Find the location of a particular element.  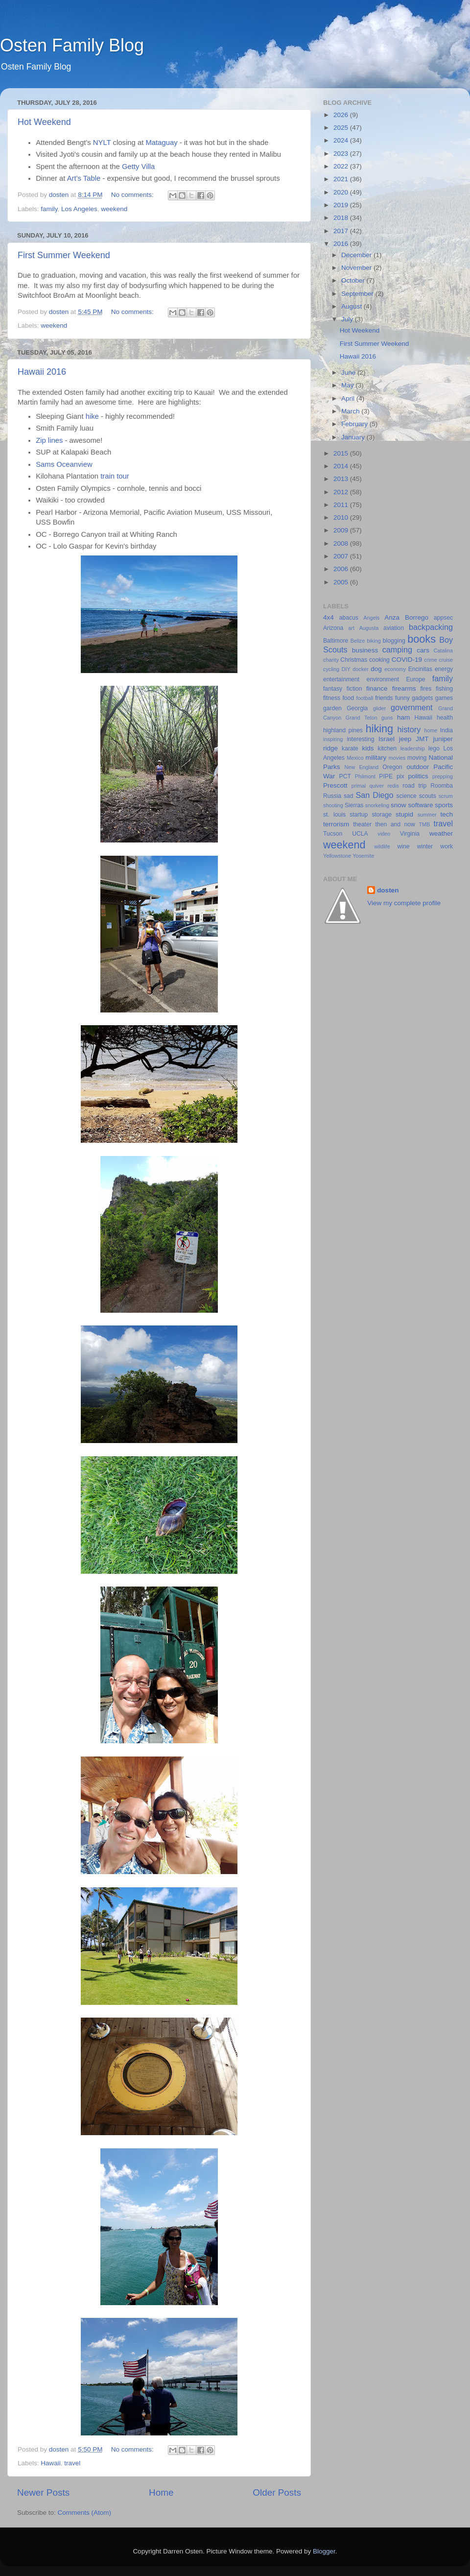

2024 is located at coordinates (341, 140).